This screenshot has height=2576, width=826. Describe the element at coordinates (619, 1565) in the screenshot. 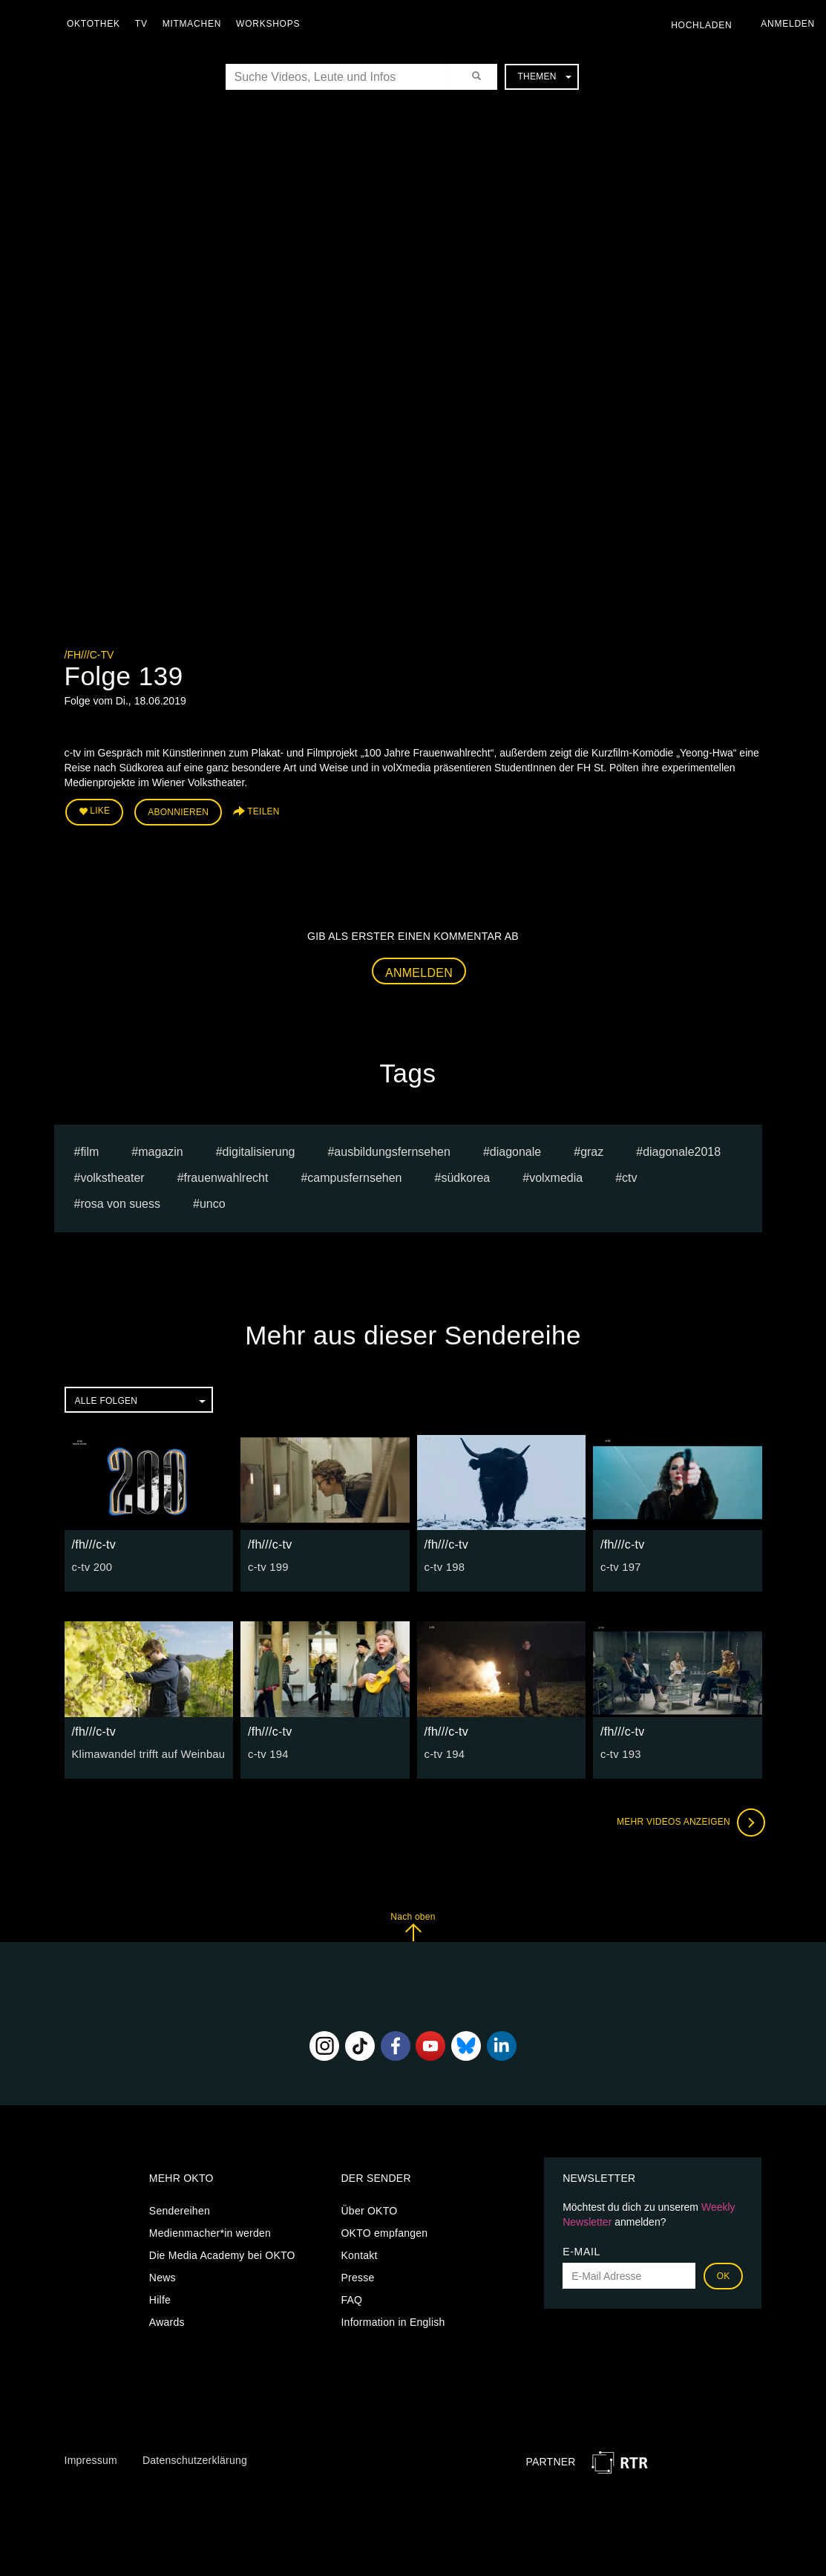

I see `c-tv 197` at that location.